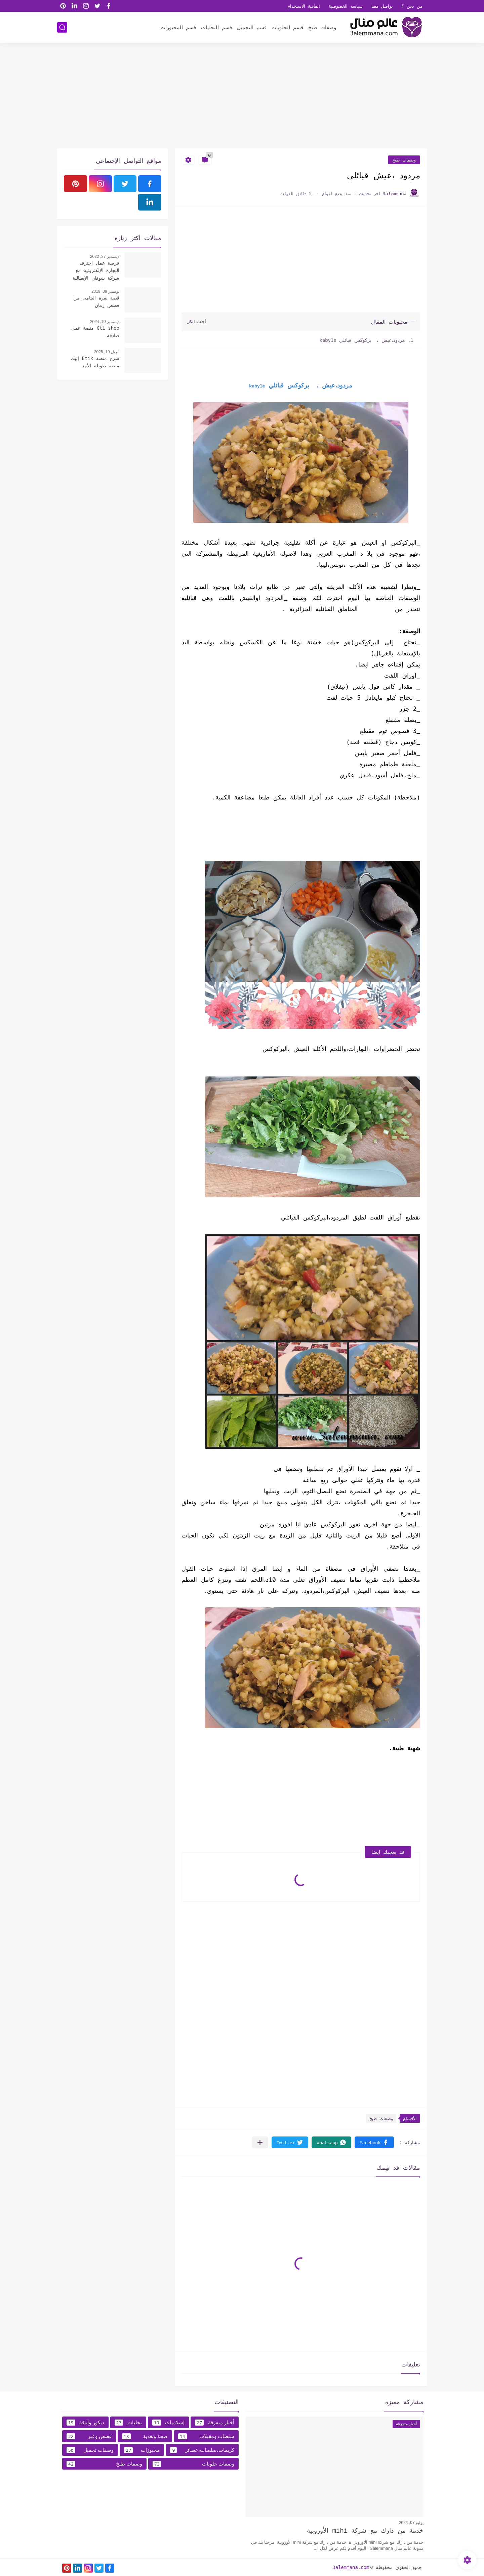 The height and width of the screenshot is (2576, 484). What do you see at coordinates (85, 2423) in the screenshot?
I see `ديكور وأناقة` at bounding box center [85, 2423].